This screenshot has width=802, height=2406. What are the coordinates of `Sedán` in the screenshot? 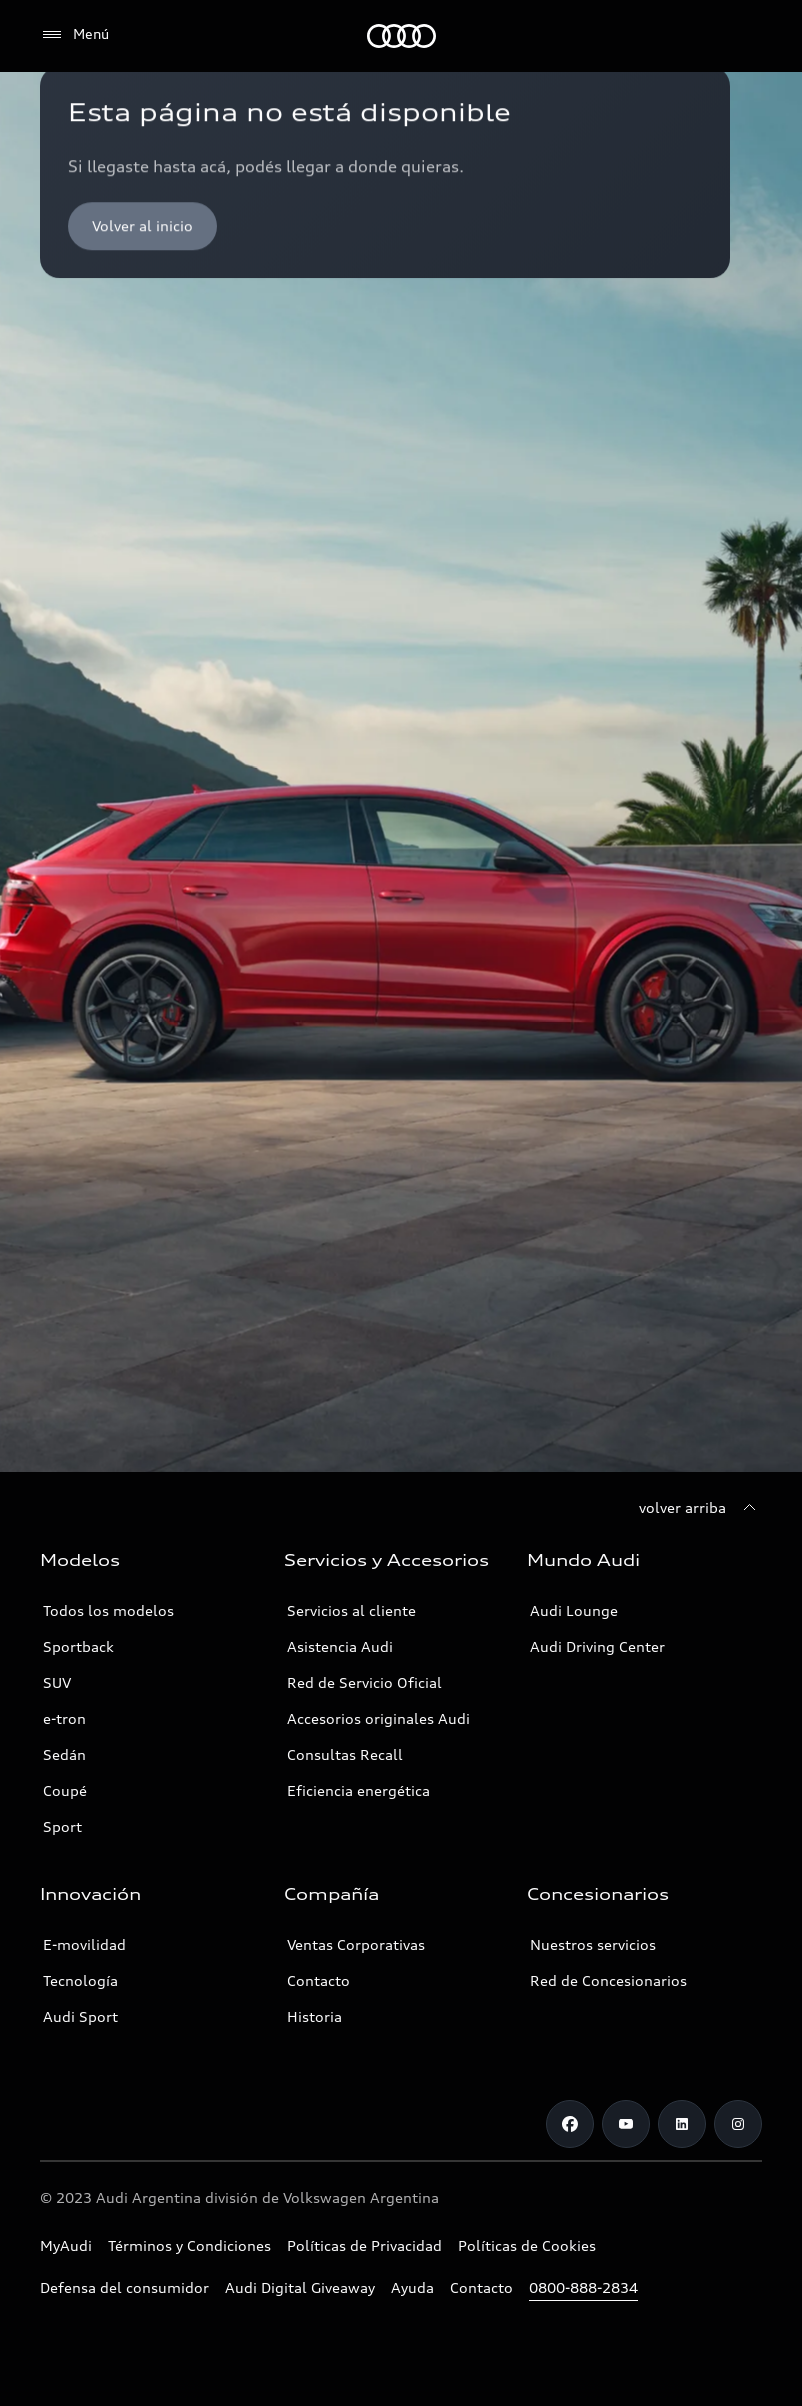 It's located at (64, 1754).